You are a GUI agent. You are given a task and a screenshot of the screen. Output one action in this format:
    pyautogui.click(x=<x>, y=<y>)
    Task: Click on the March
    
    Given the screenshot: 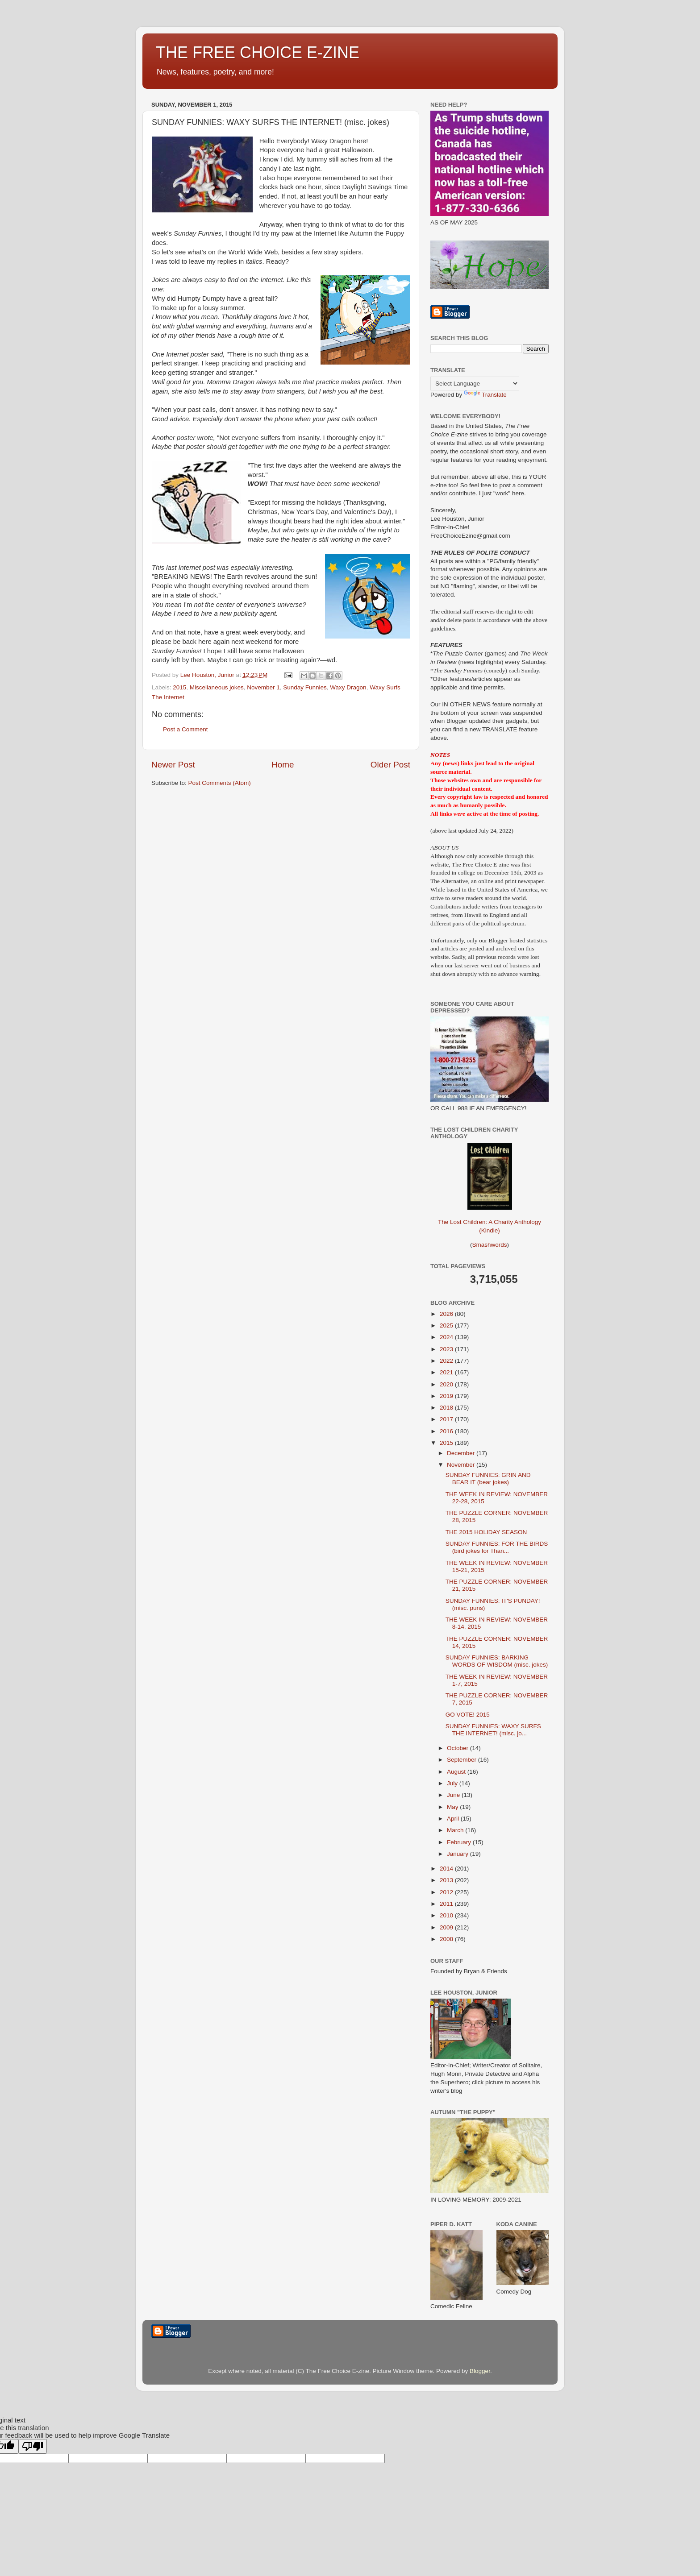 What is the action you would take?
    pyautogui.click(x=456, y=1830)
    